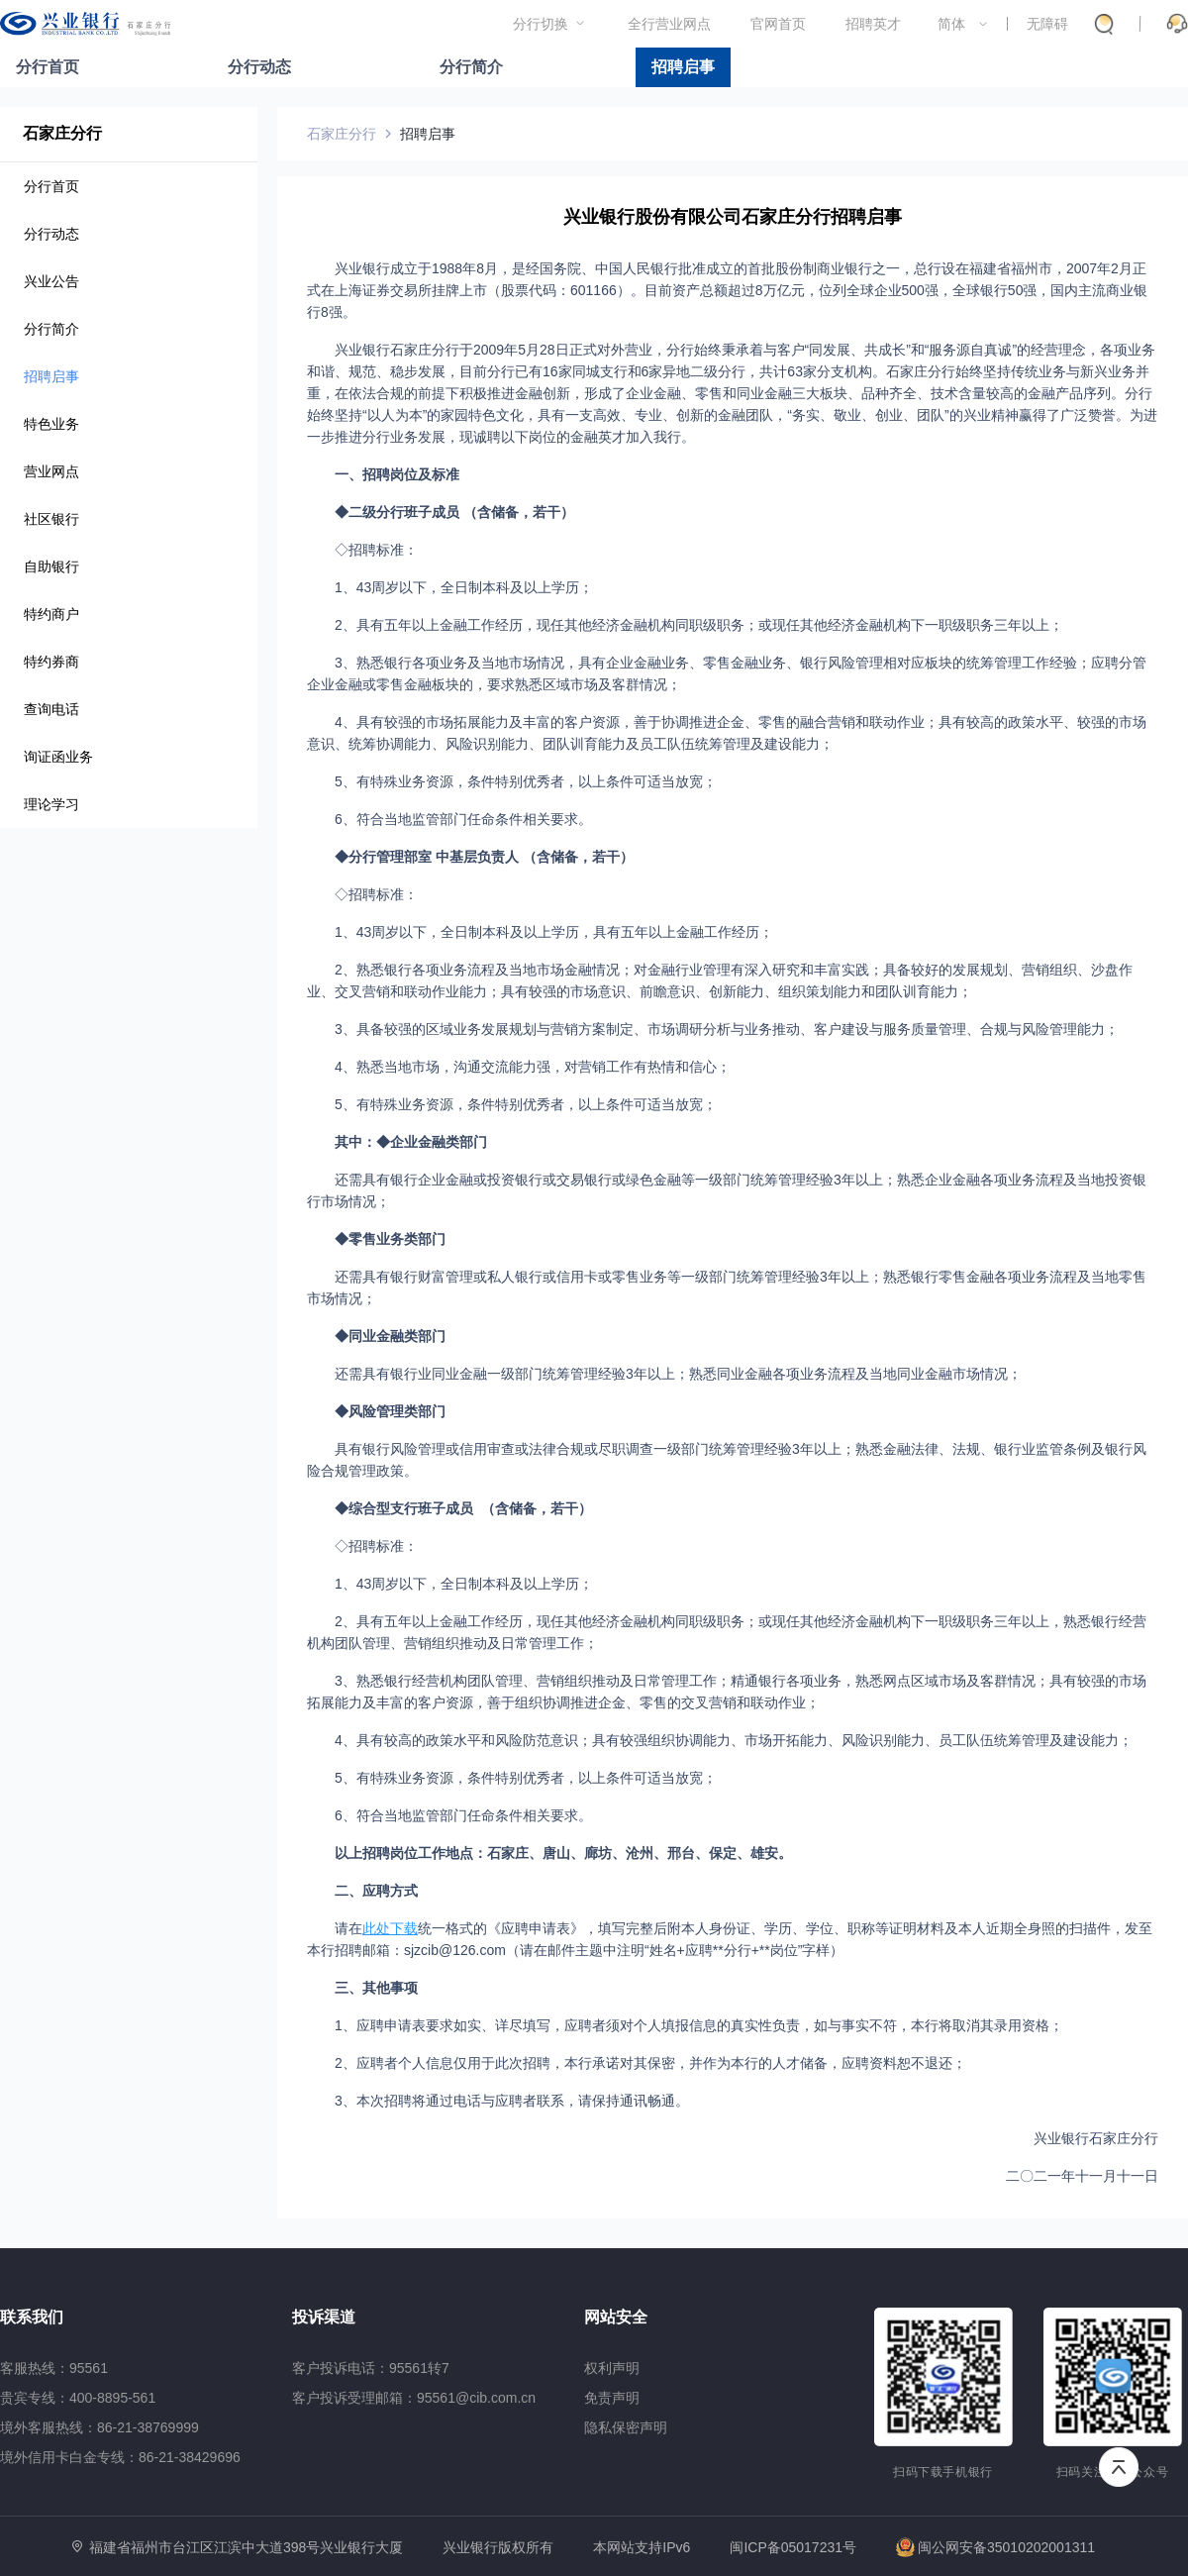 Image resolution: width=1188 pixels, height=2576 pixels. I want to click on 本网站支持IPv6, so click(641, 2547).